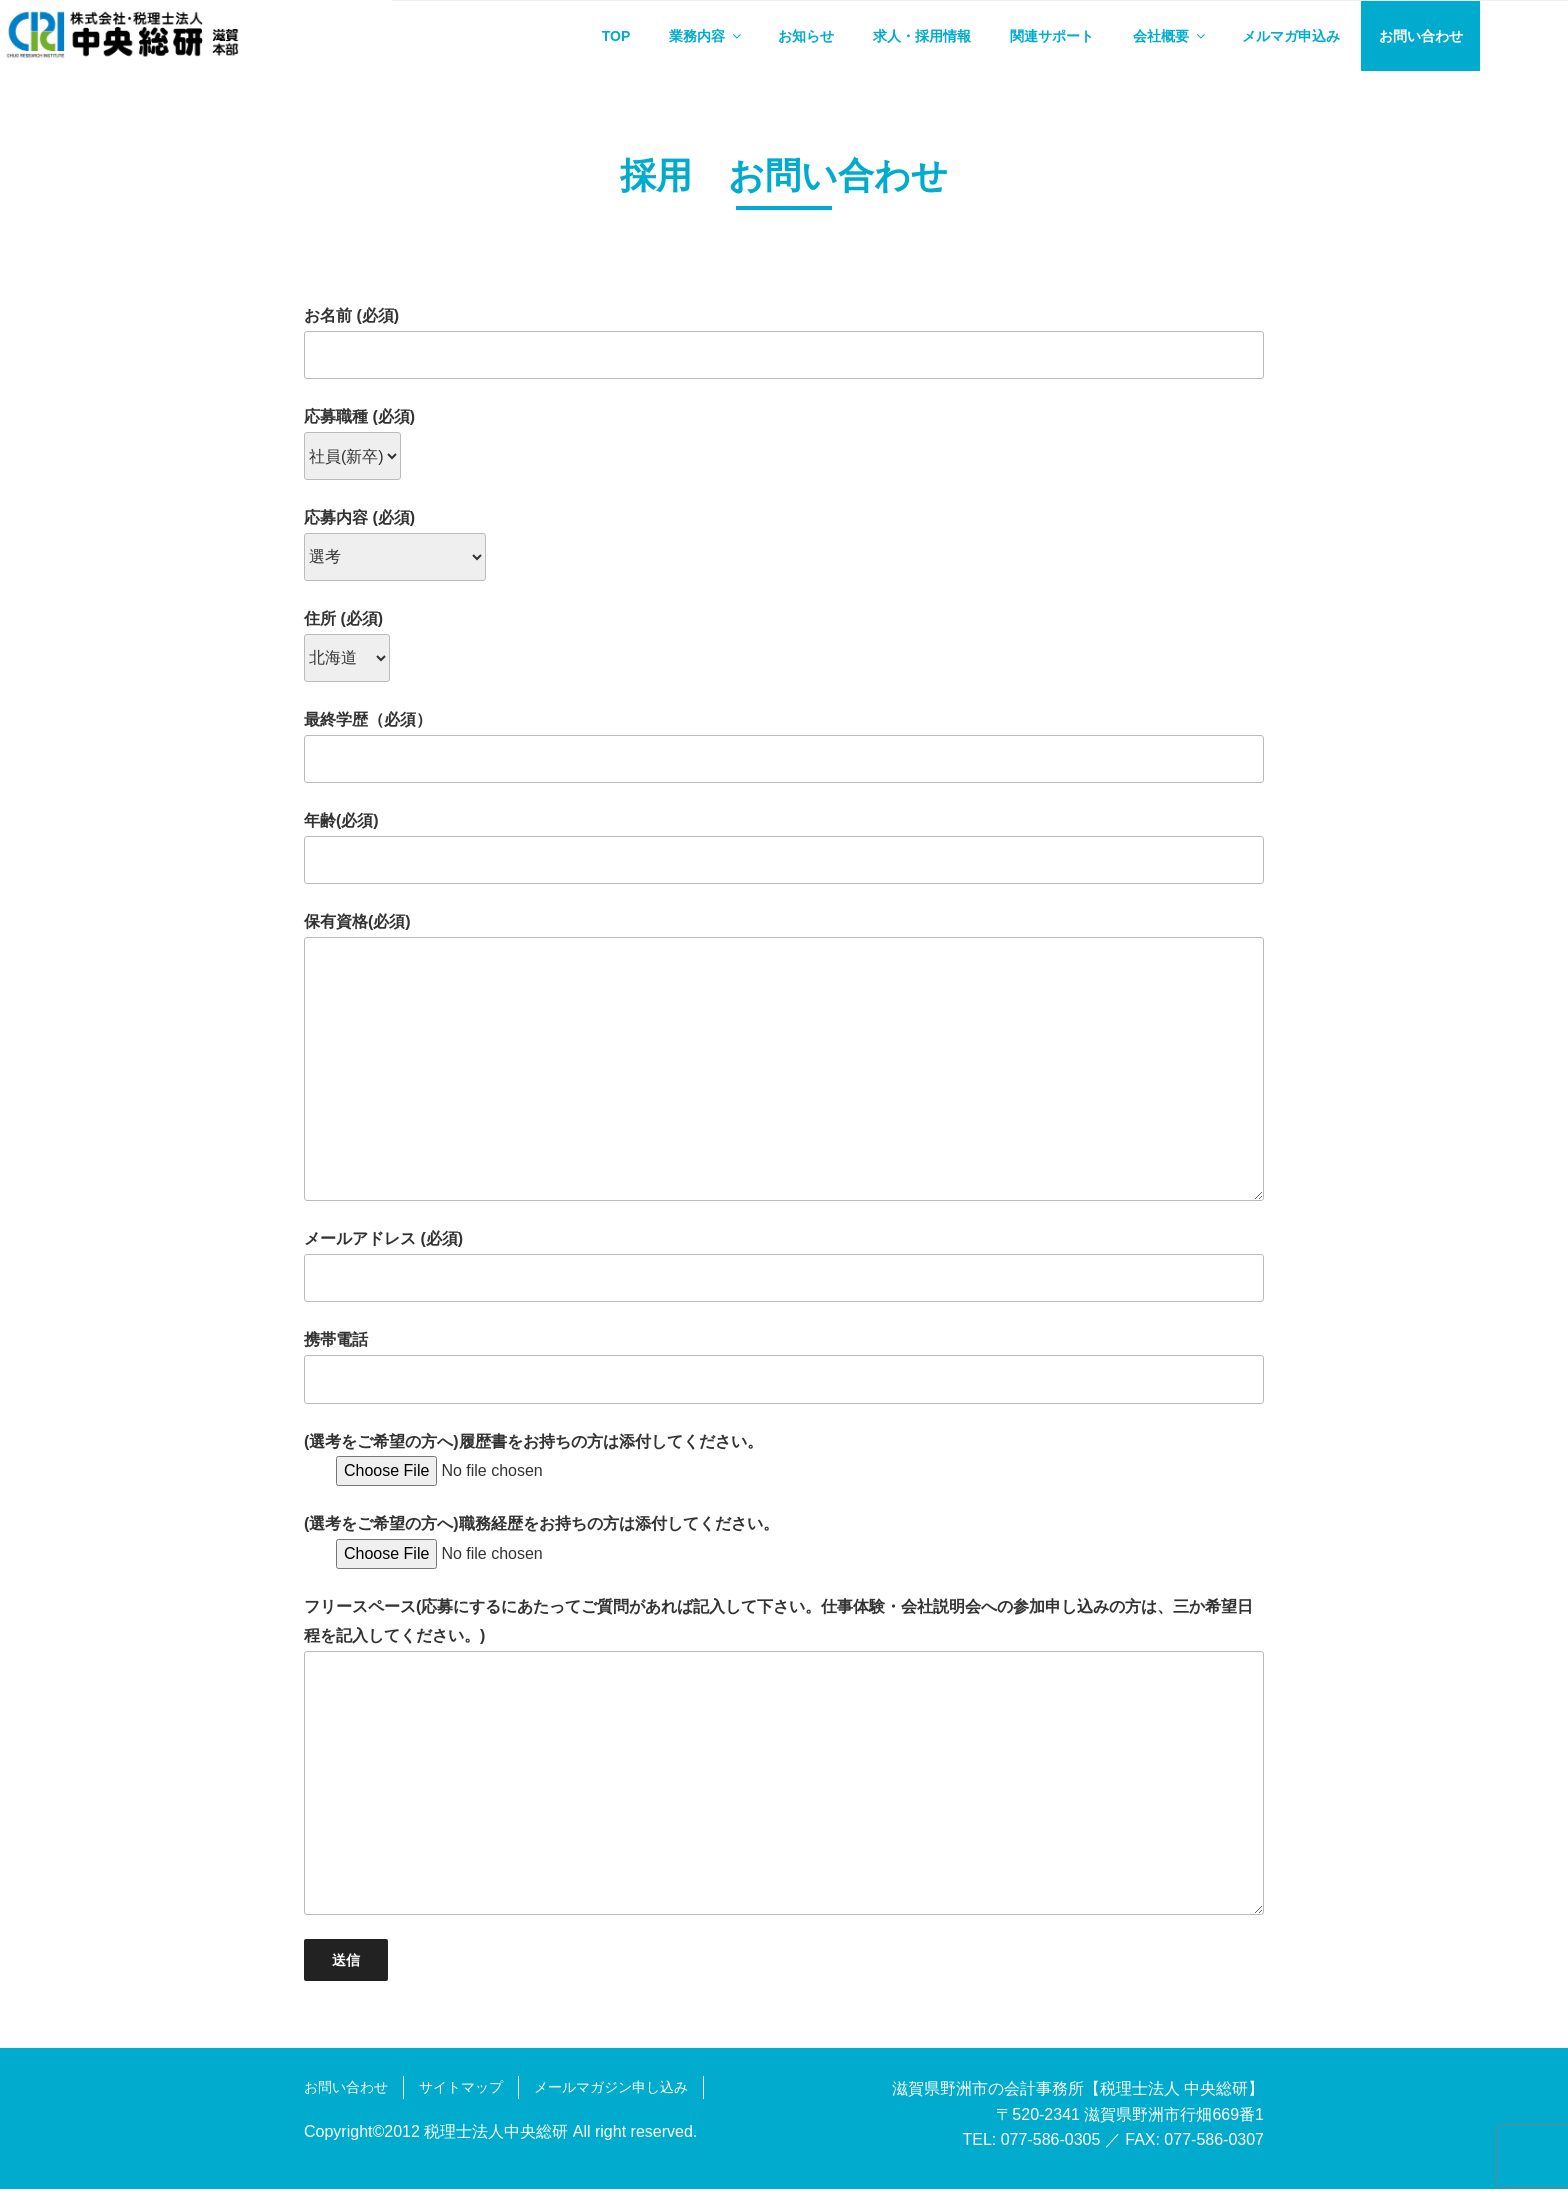 The image size is (1568, 2200). What do you see at coordinates (461, 2098) in the screenshot?
I see `サイトマップ` at bounding box center [461, 2098].